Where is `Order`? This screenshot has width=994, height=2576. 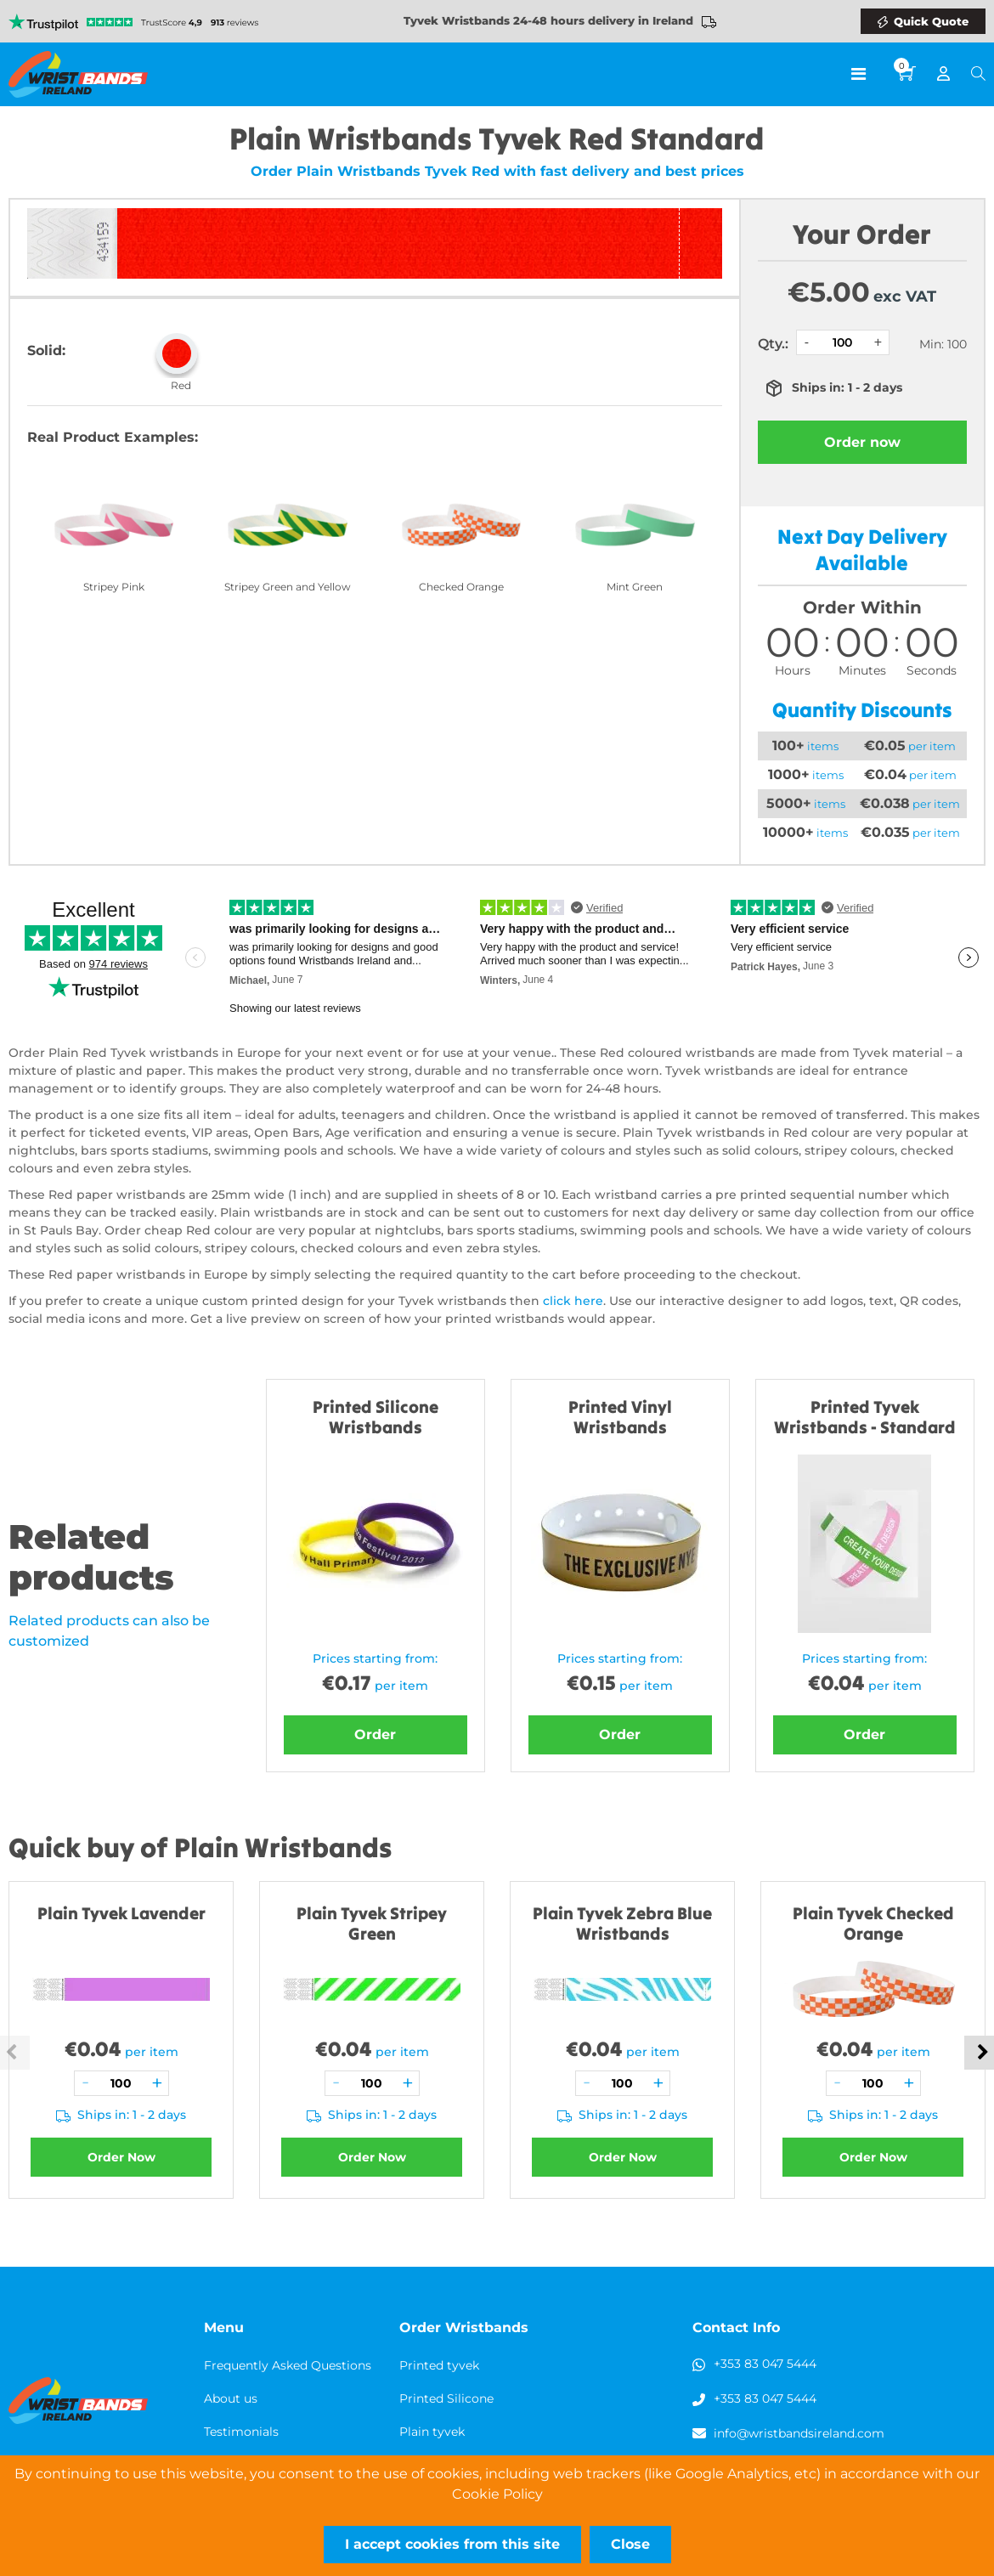
Order is located at coordinates (375, 1734).